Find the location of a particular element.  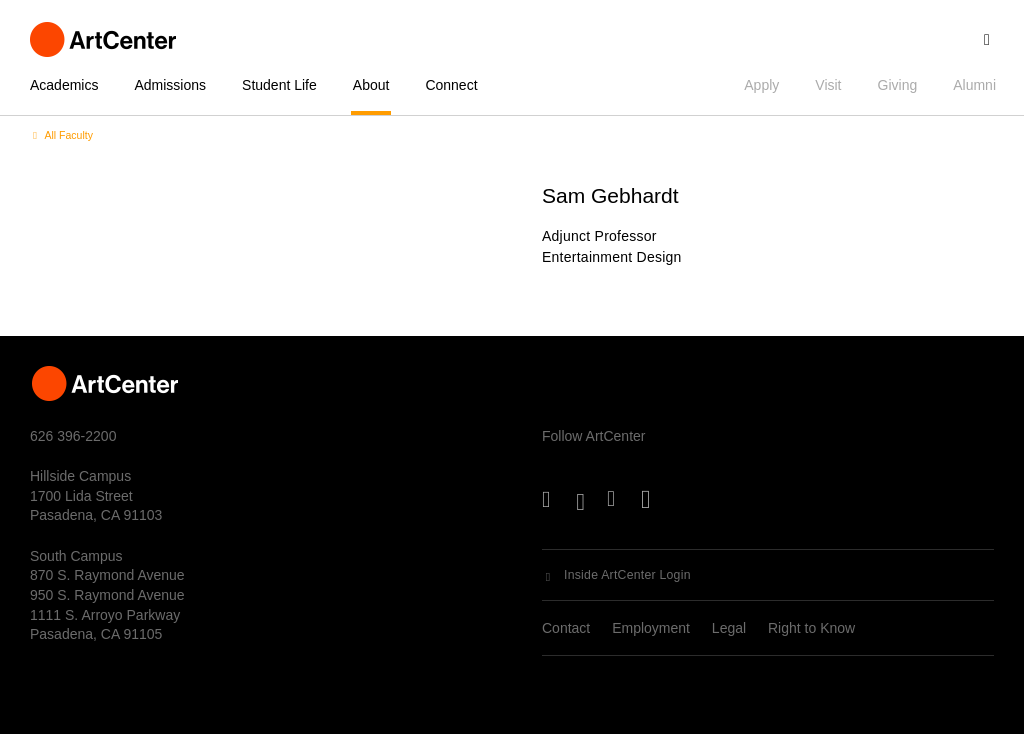

Inside ArtCenter Login is located at coordinates (627, 575).